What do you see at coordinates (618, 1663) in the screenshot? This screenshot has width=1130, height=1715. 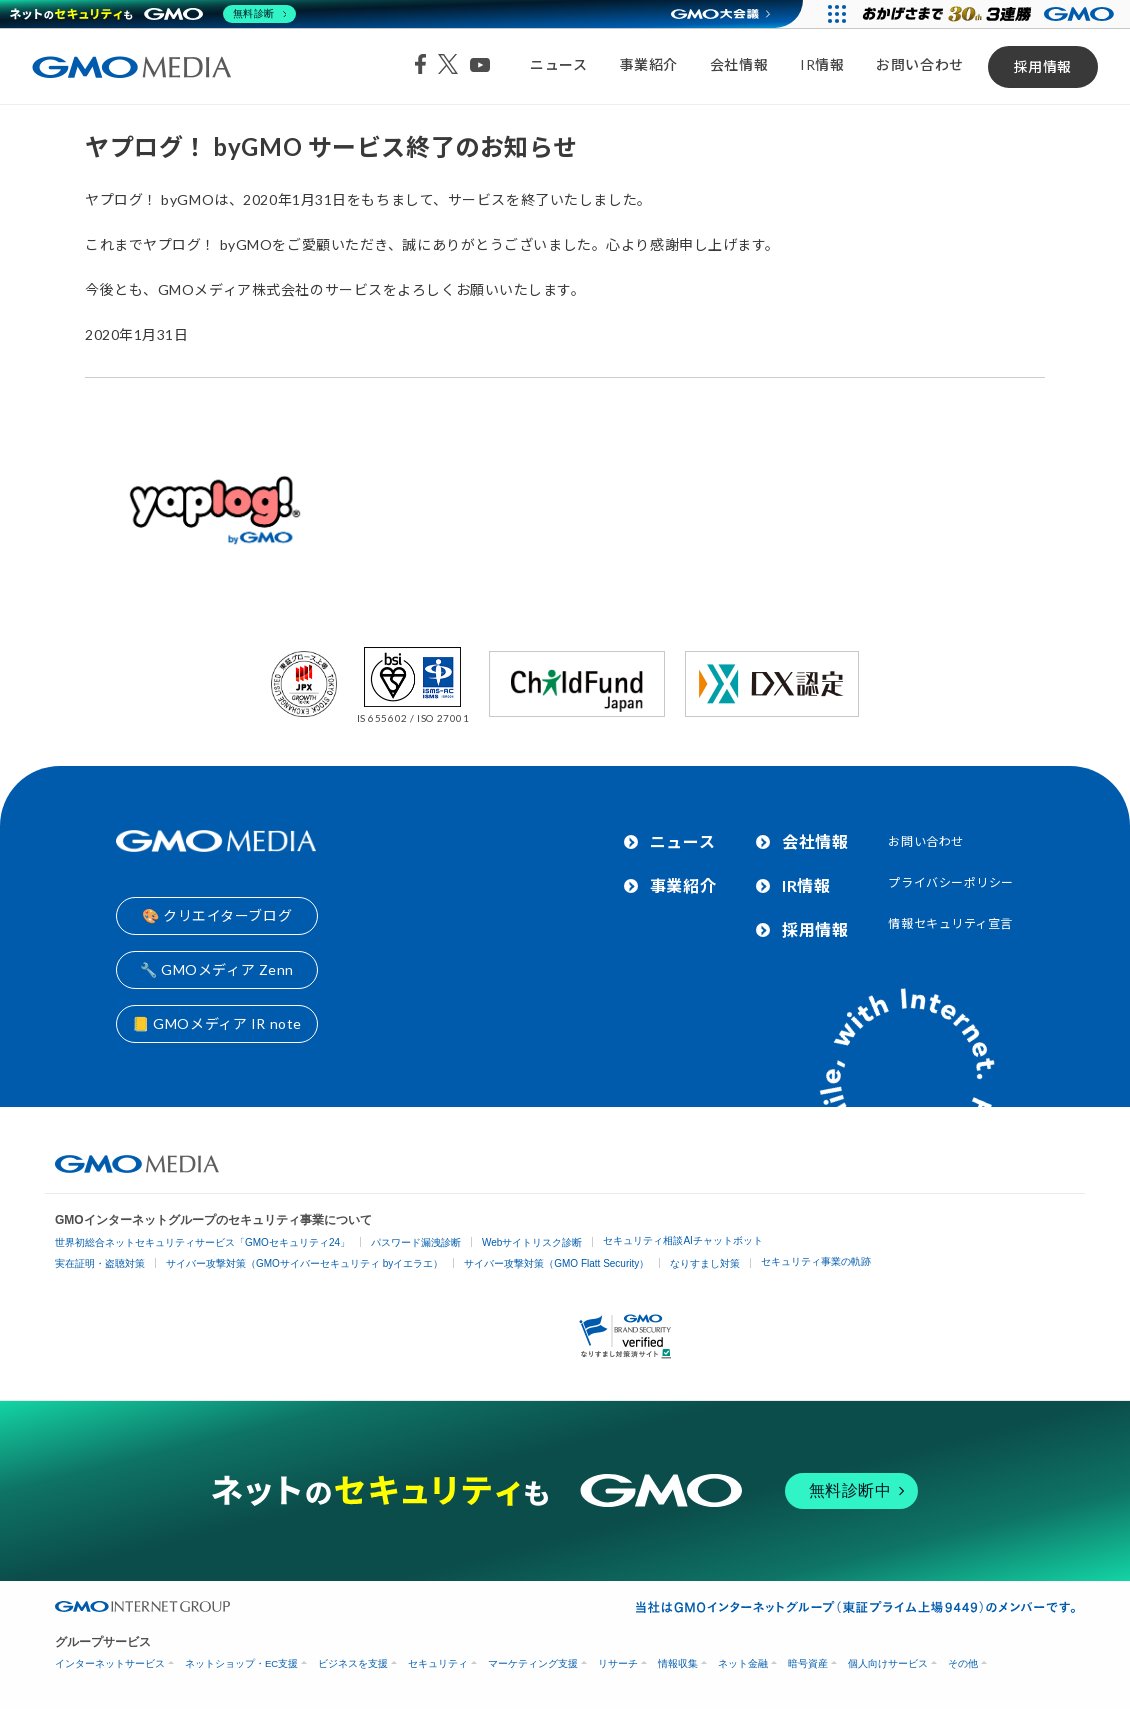 I see `リサーチ` at bounding box center [618, 1663].